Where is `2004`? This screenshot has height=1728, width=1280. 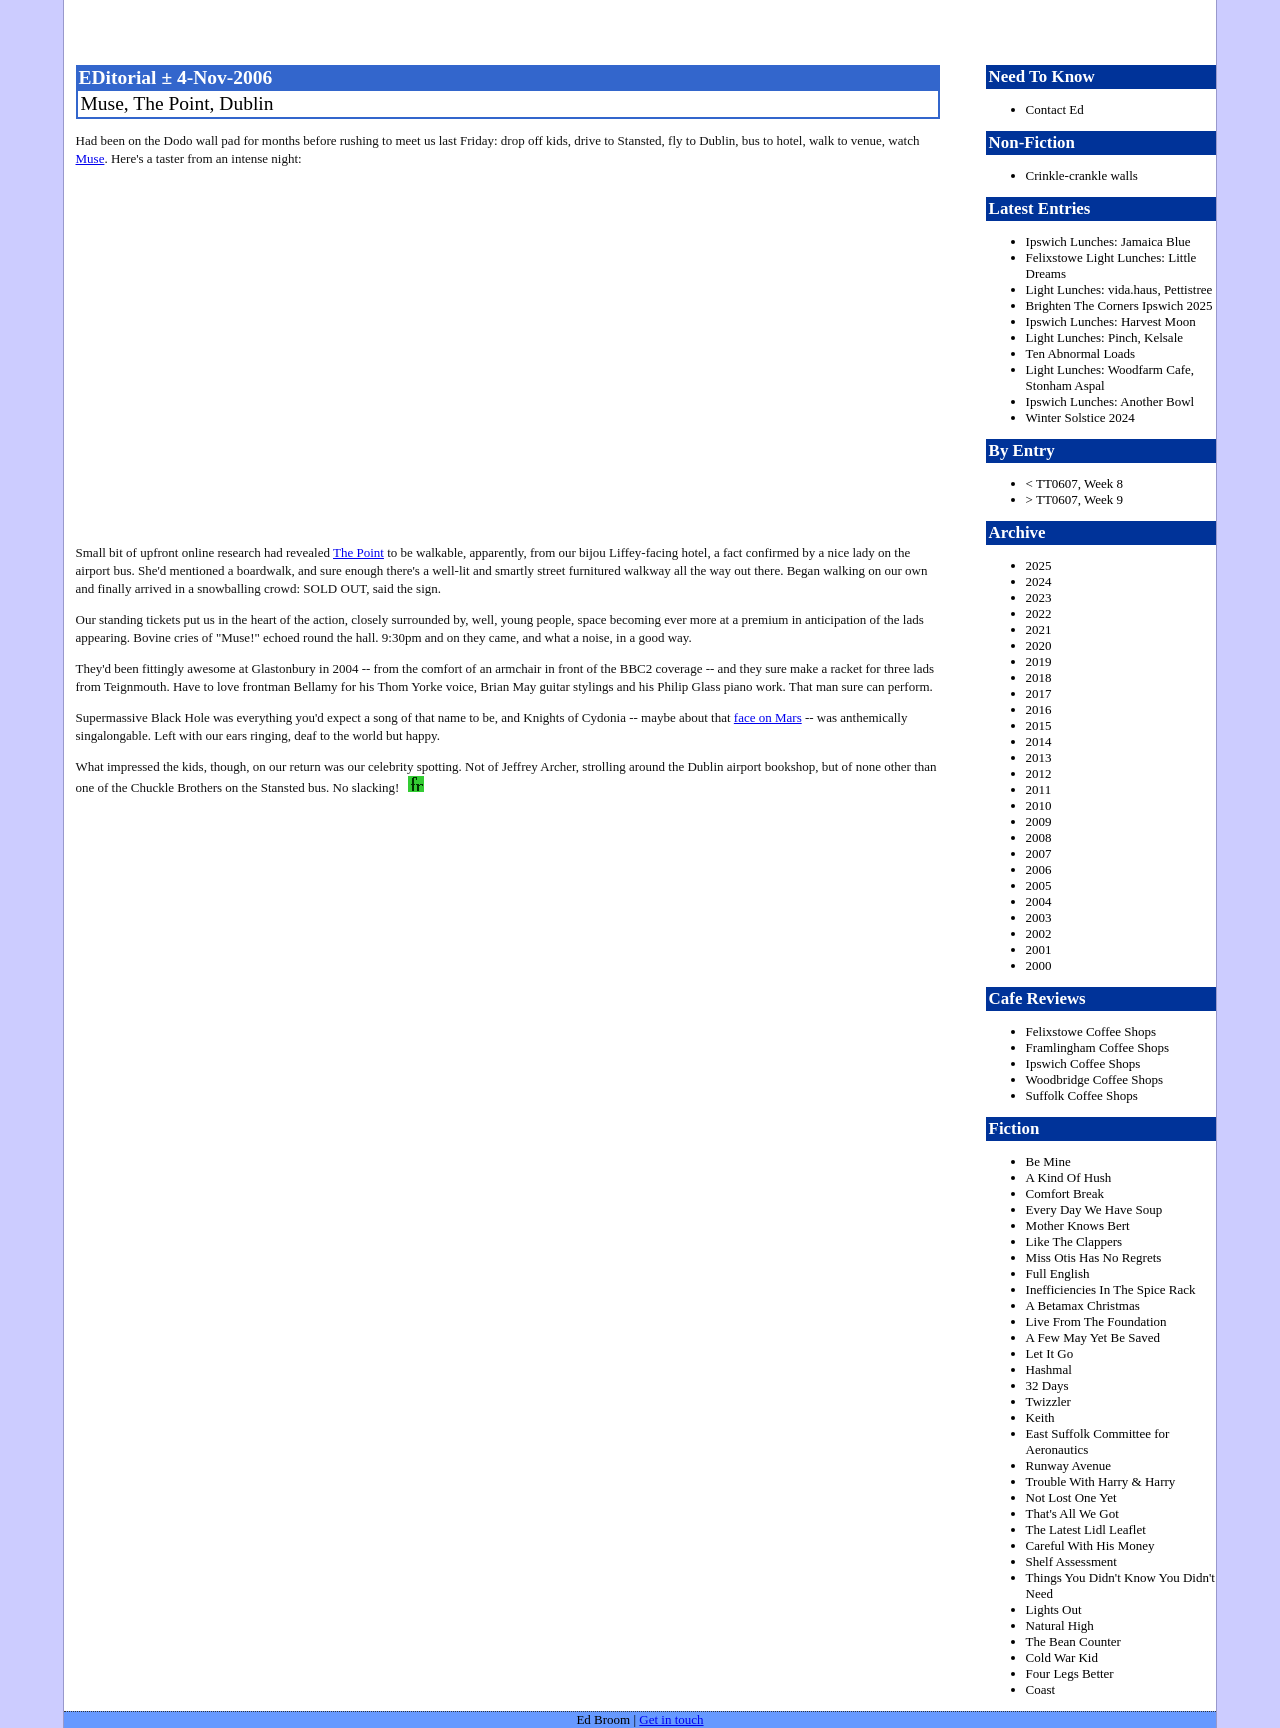
2004 is located at coordinates (1039, 901).